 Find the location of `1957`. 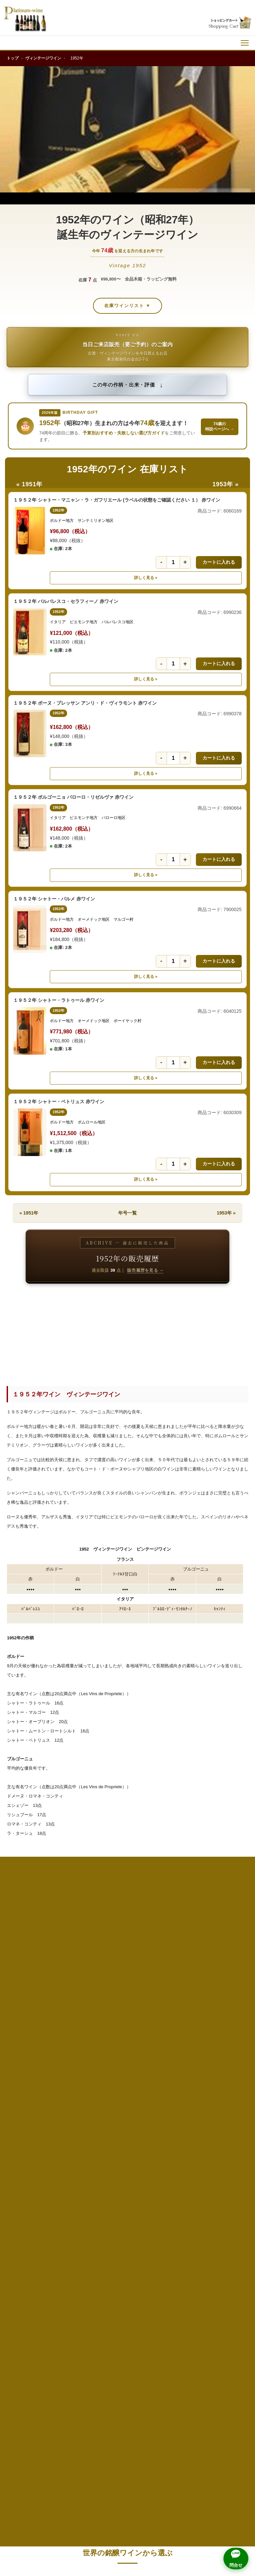

1957 is located at coordinates (178, 2048).